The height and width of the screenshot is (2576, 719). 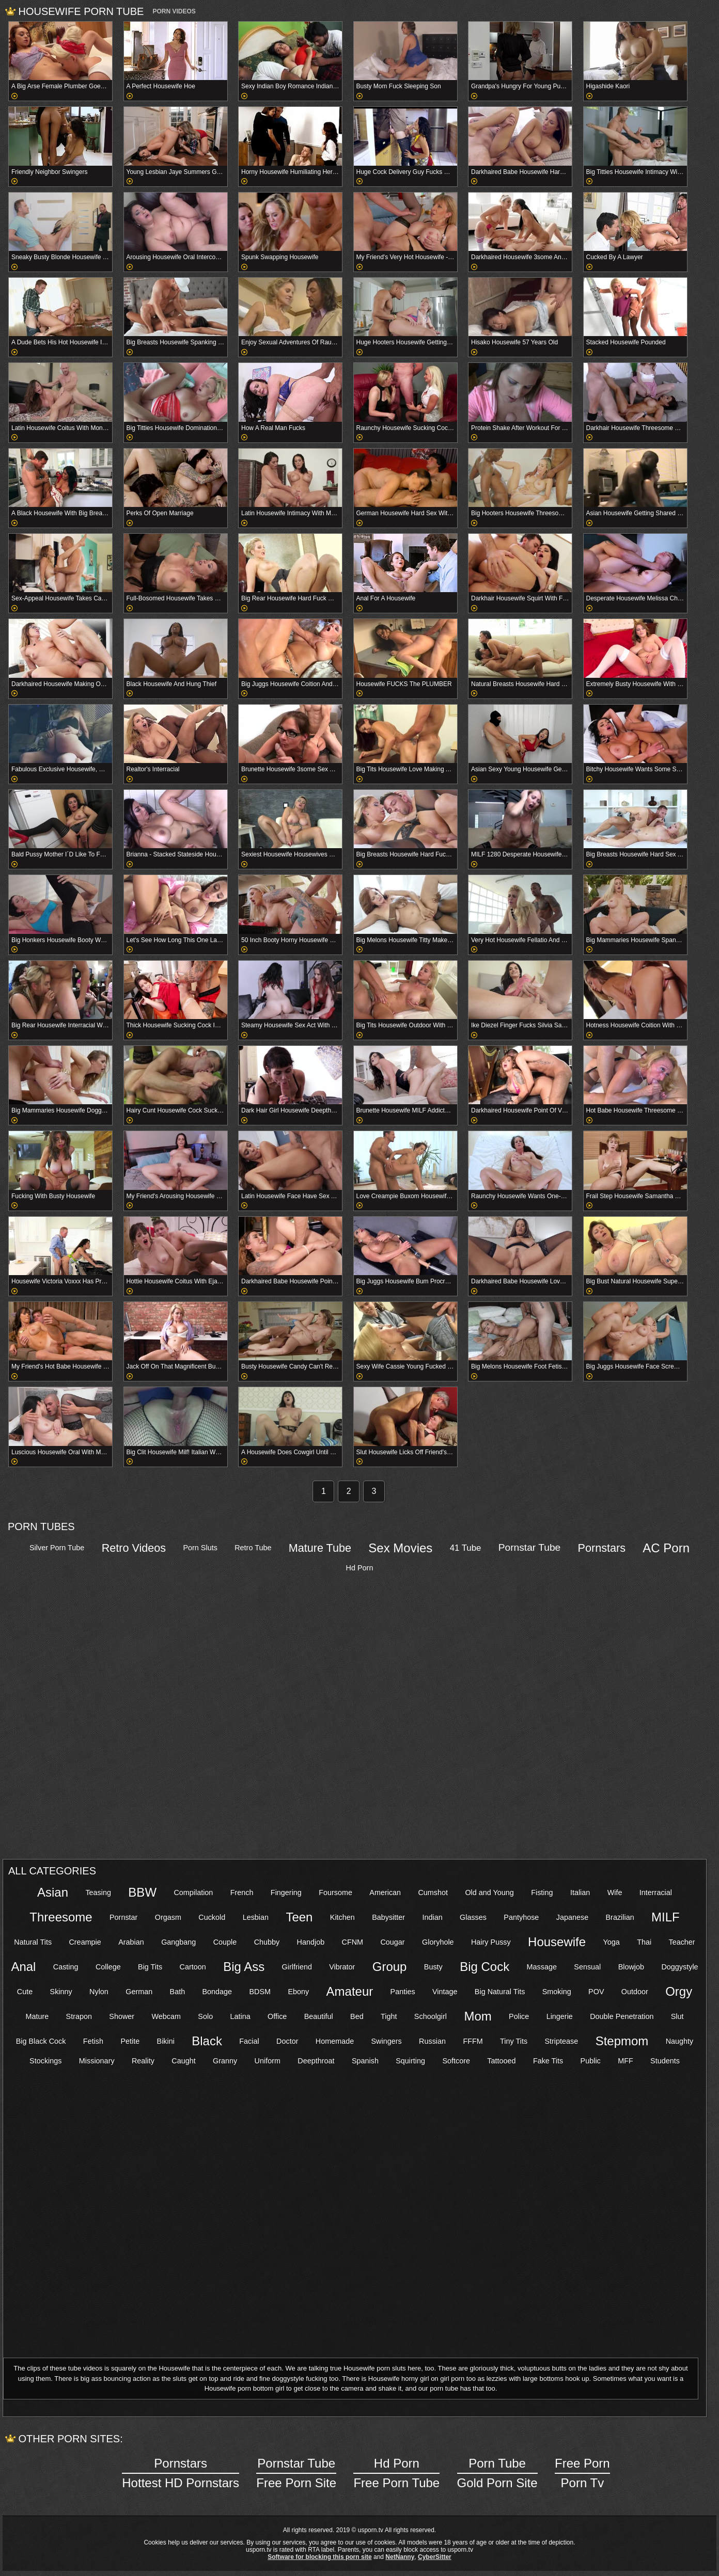 I want to click on Group, so click(x=389, y=1967).